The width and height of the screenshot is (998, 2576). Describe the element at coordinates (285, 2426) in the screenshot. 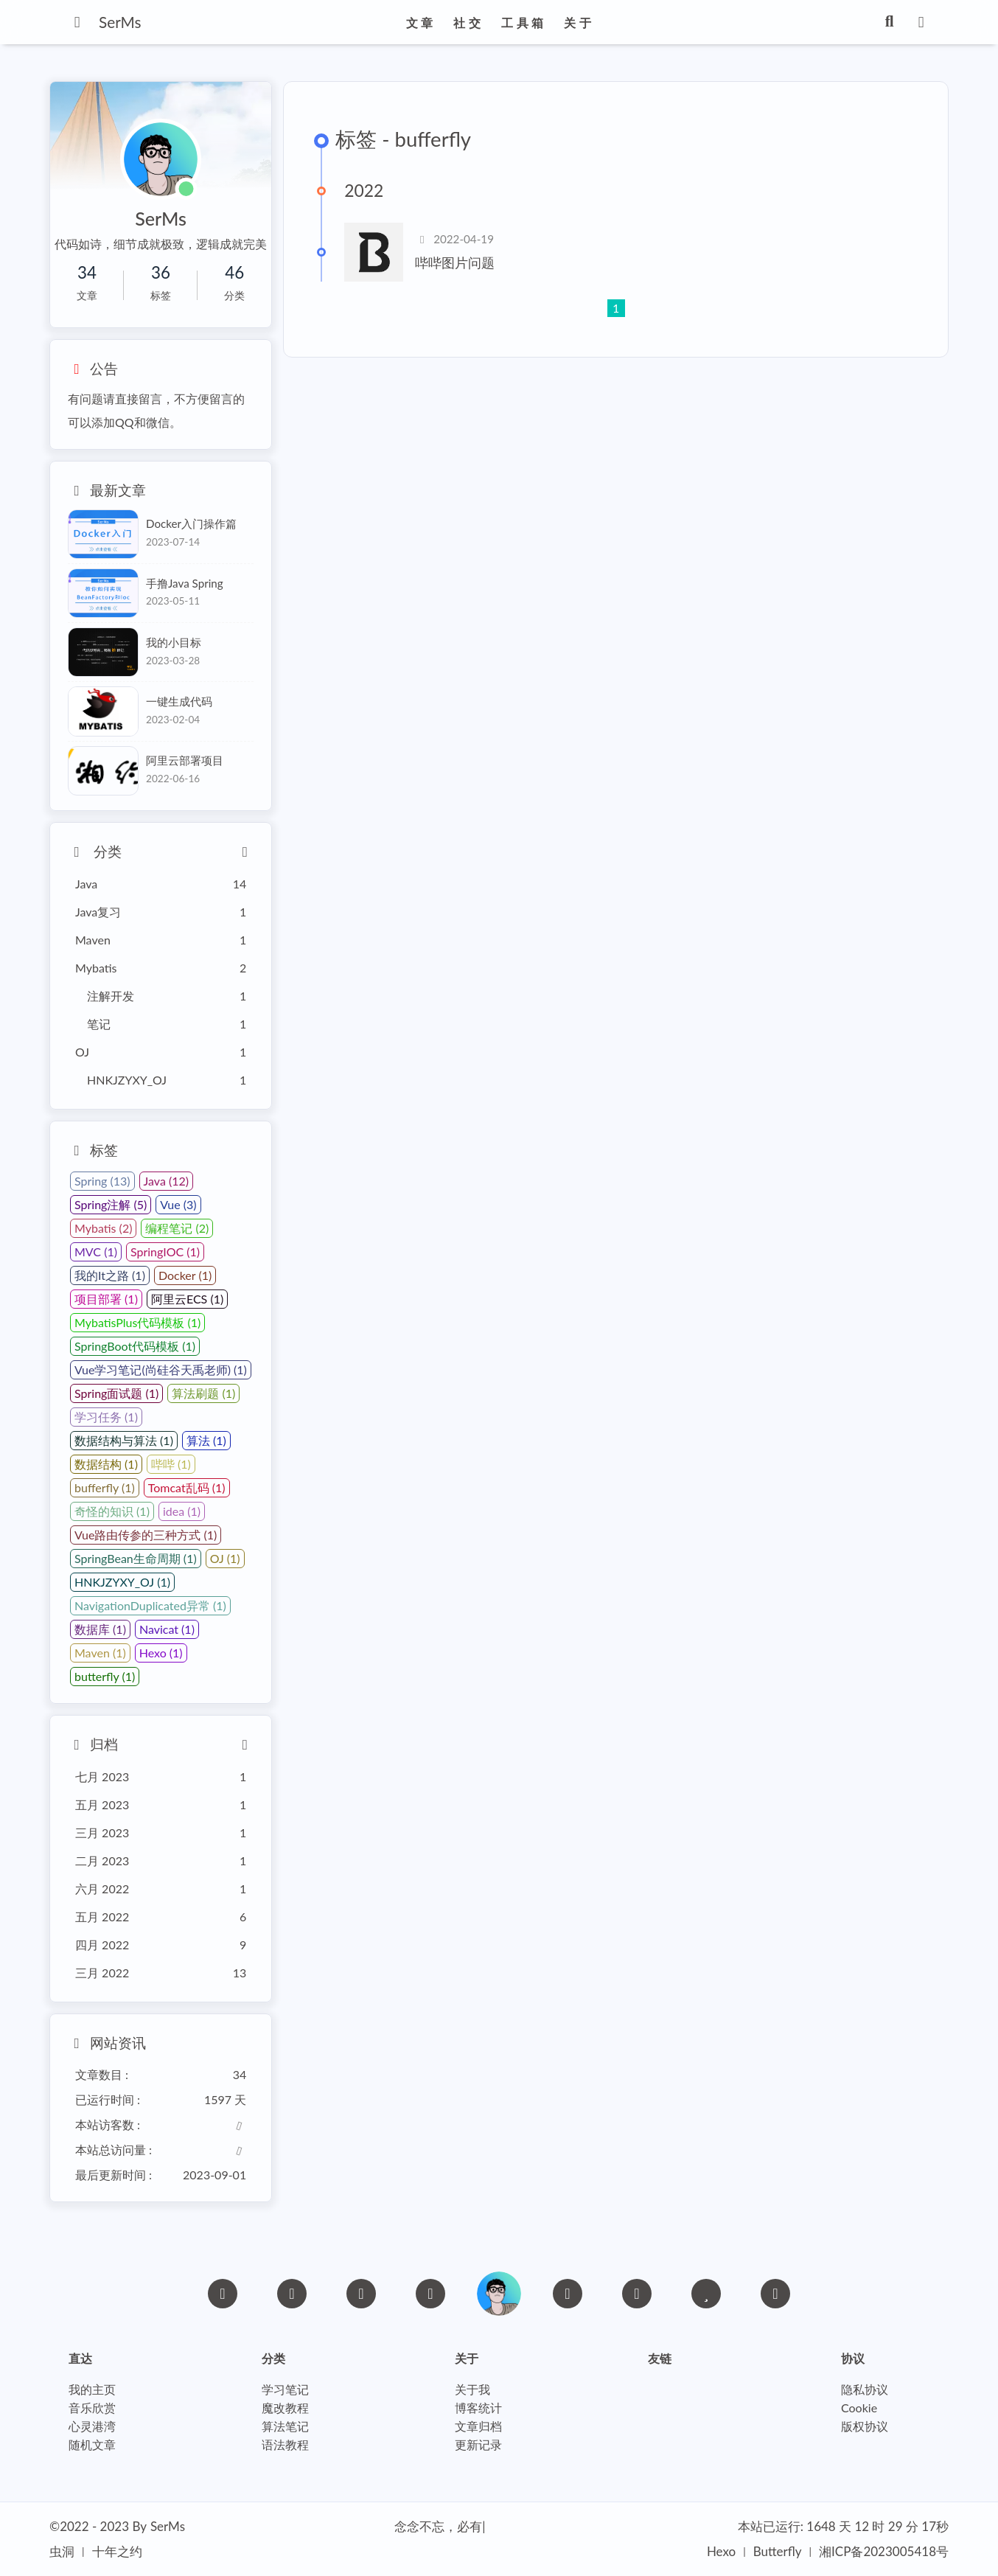

I see `算法笔记` at that location.